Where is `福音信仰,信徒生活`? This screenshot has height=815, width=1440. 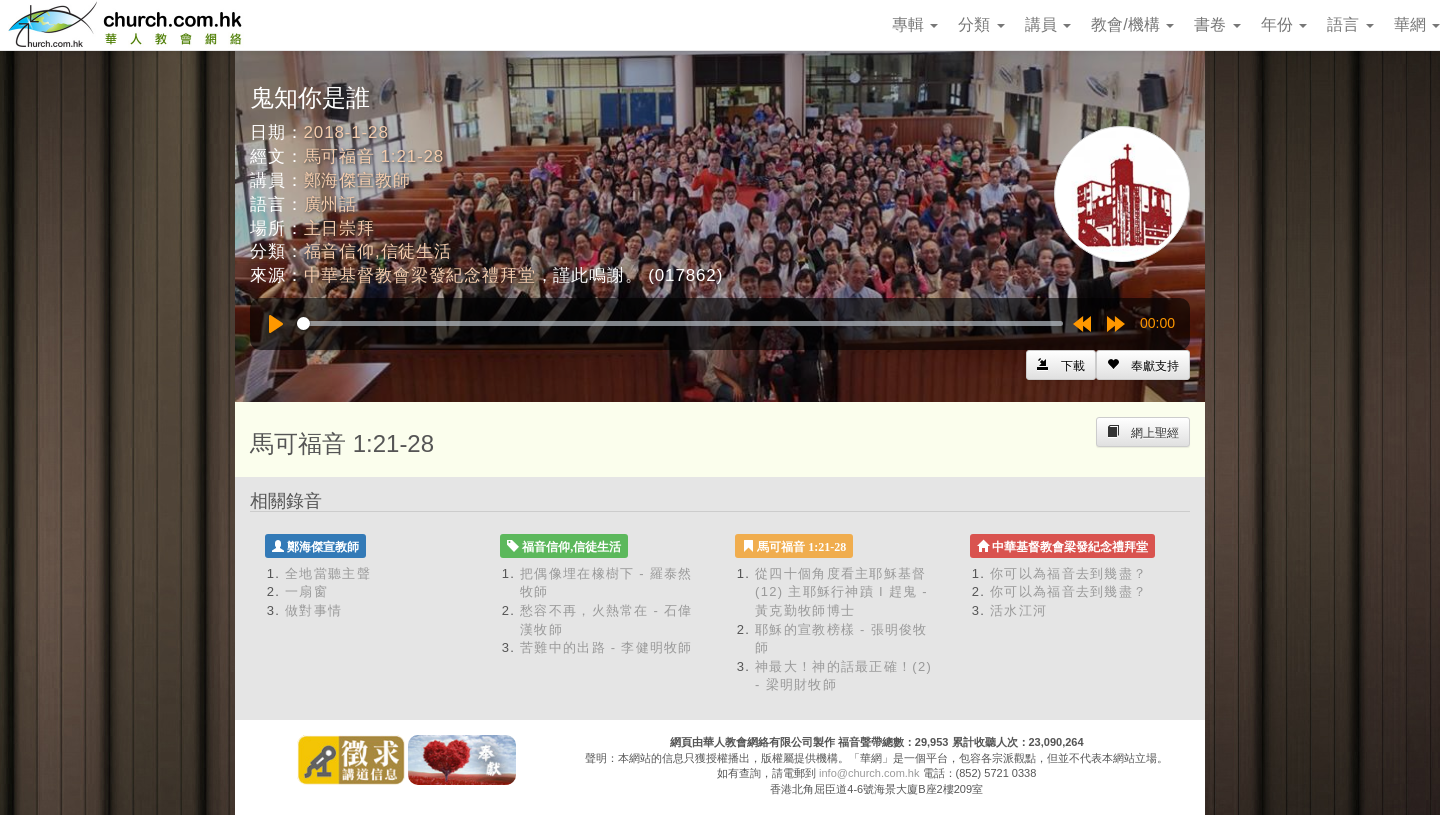 福音信仰,信徒生活 is located at coordinates (378, 251).